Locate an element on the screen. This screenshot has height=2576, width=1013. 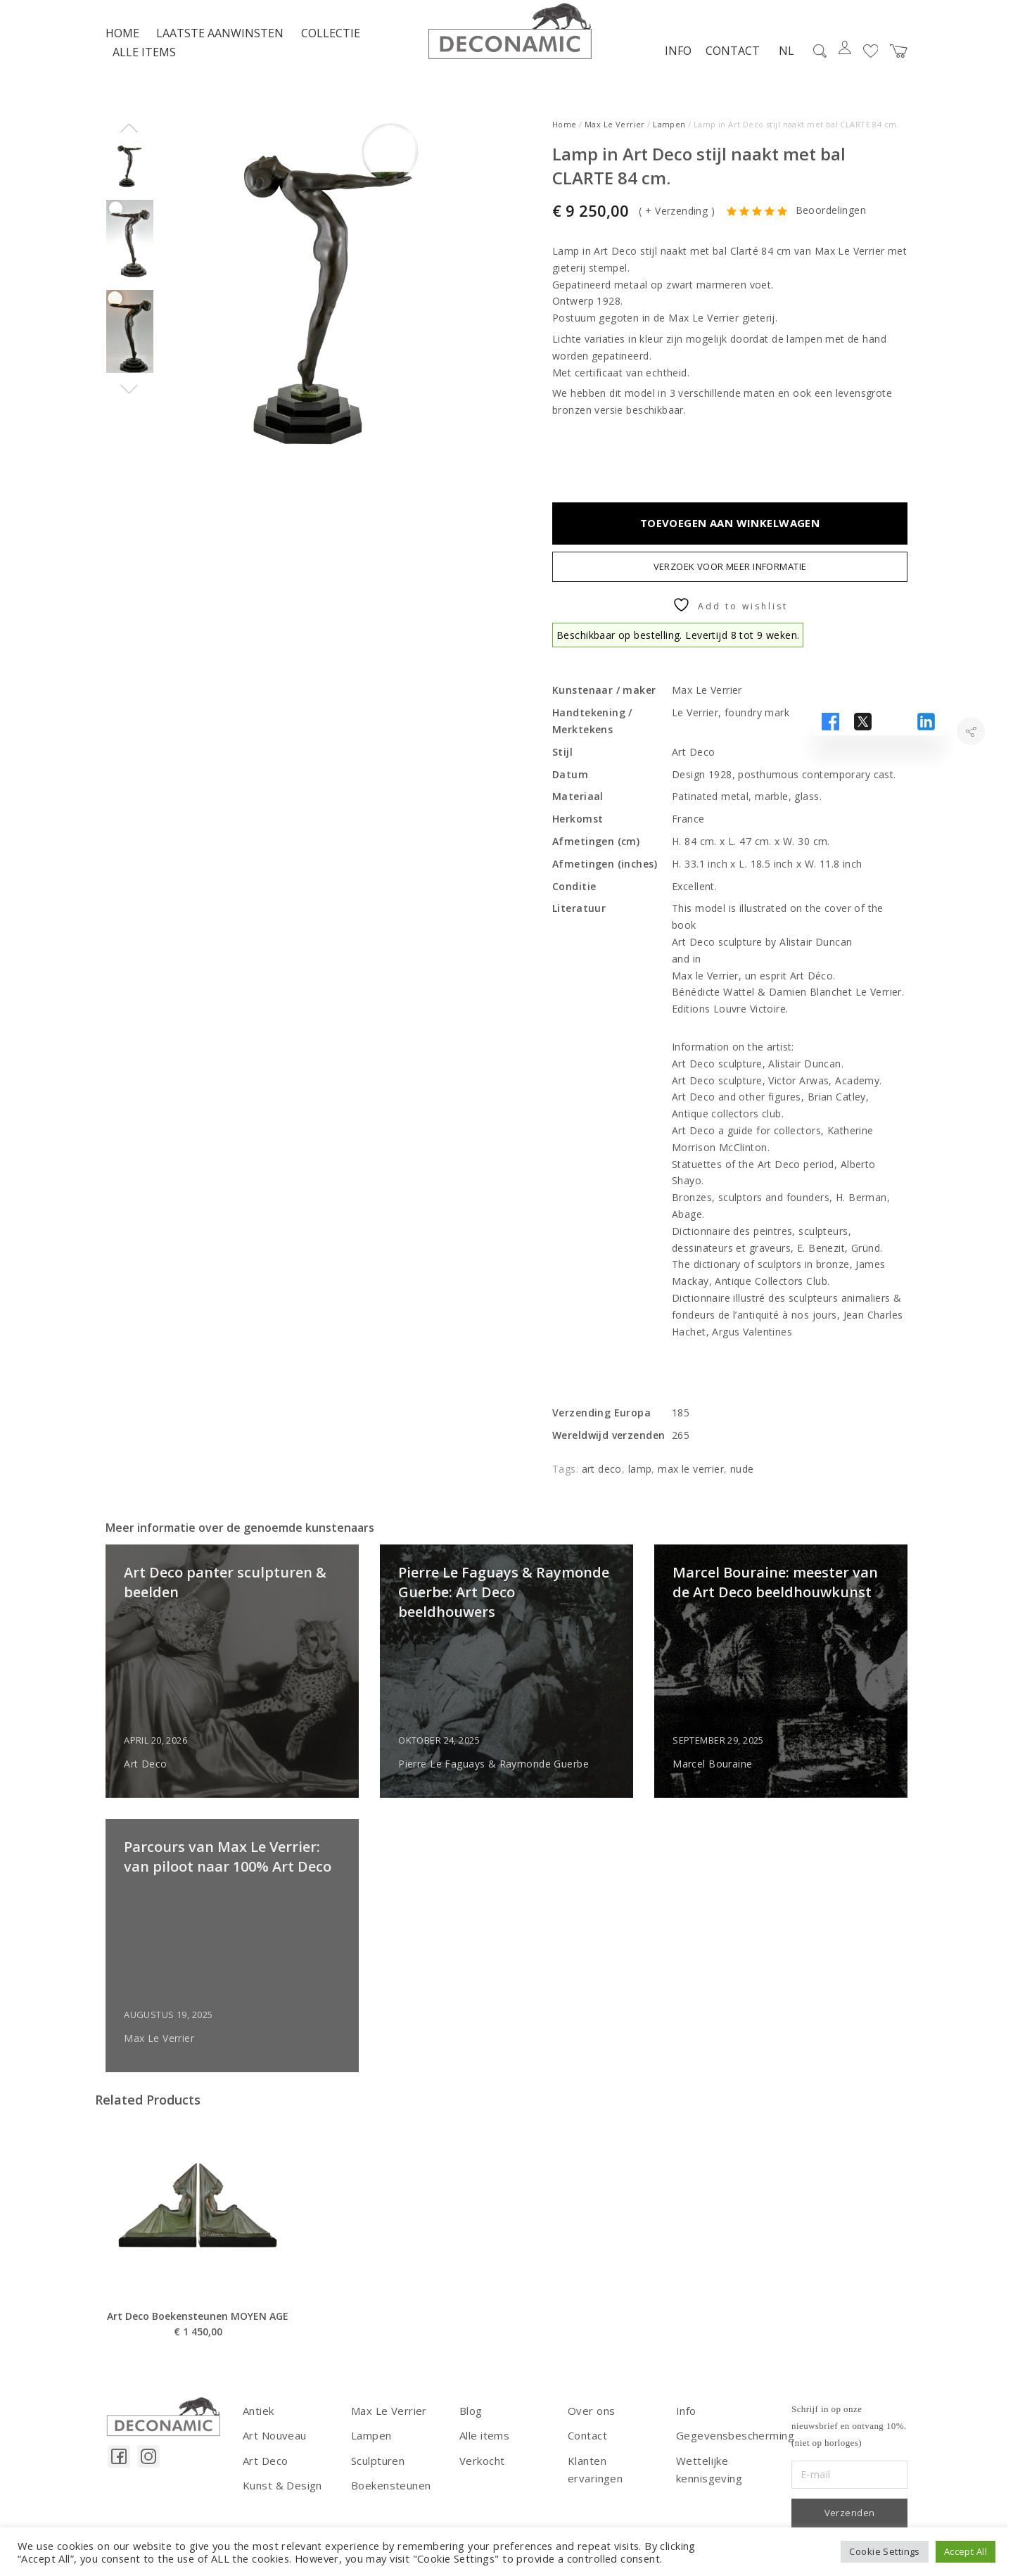
Pierre Le Faguays & Raymonde Guerbe is located at coordinates (504, 1779).